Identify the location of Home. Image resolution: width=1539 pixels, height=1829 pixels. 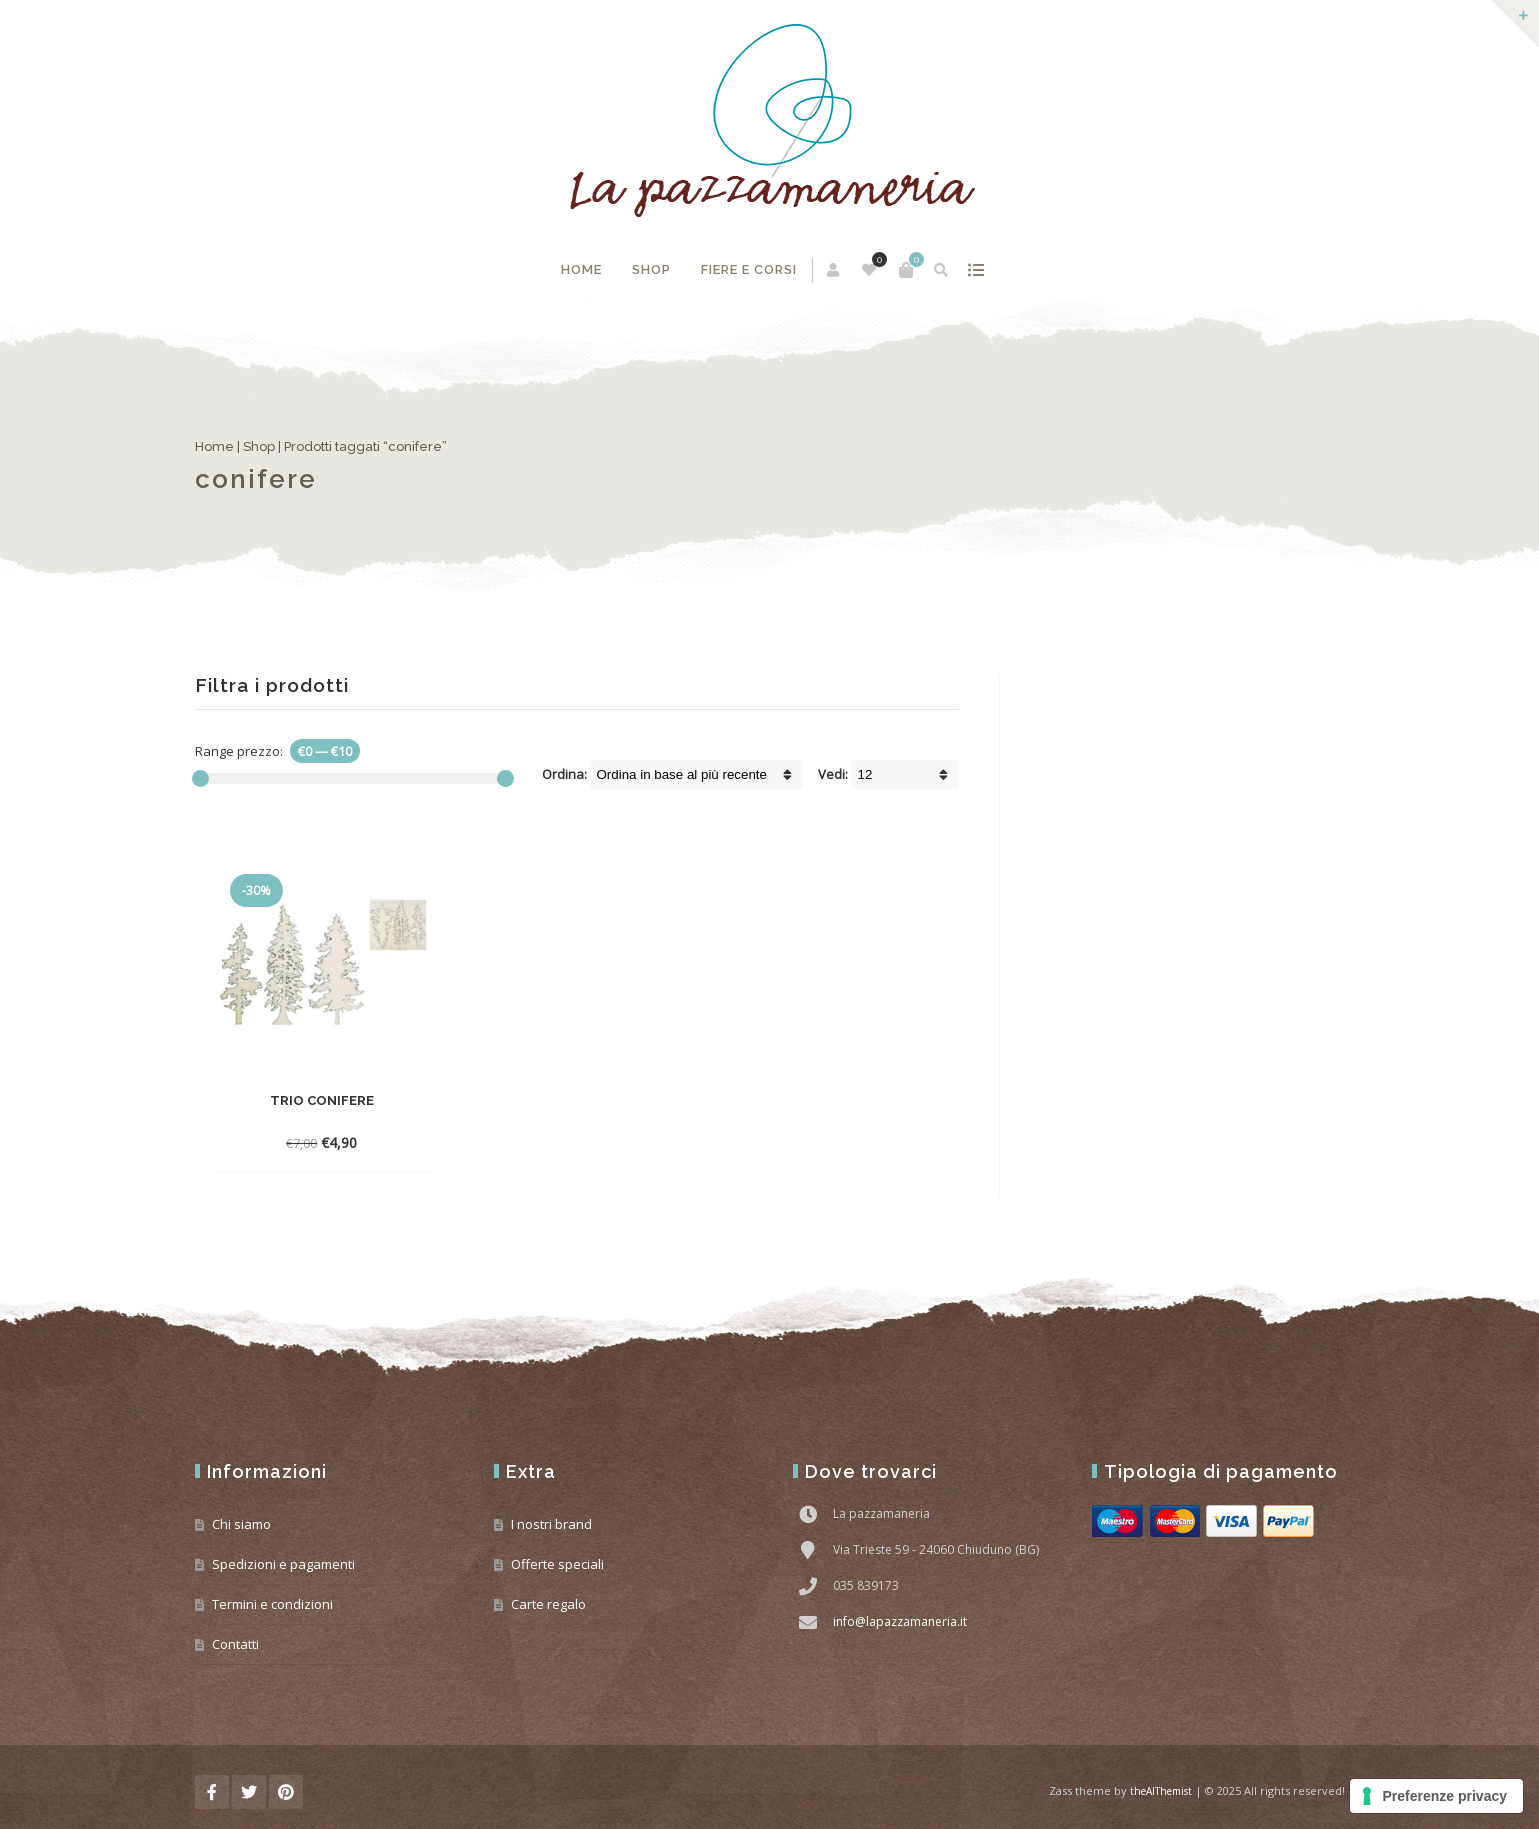
(581, 269).